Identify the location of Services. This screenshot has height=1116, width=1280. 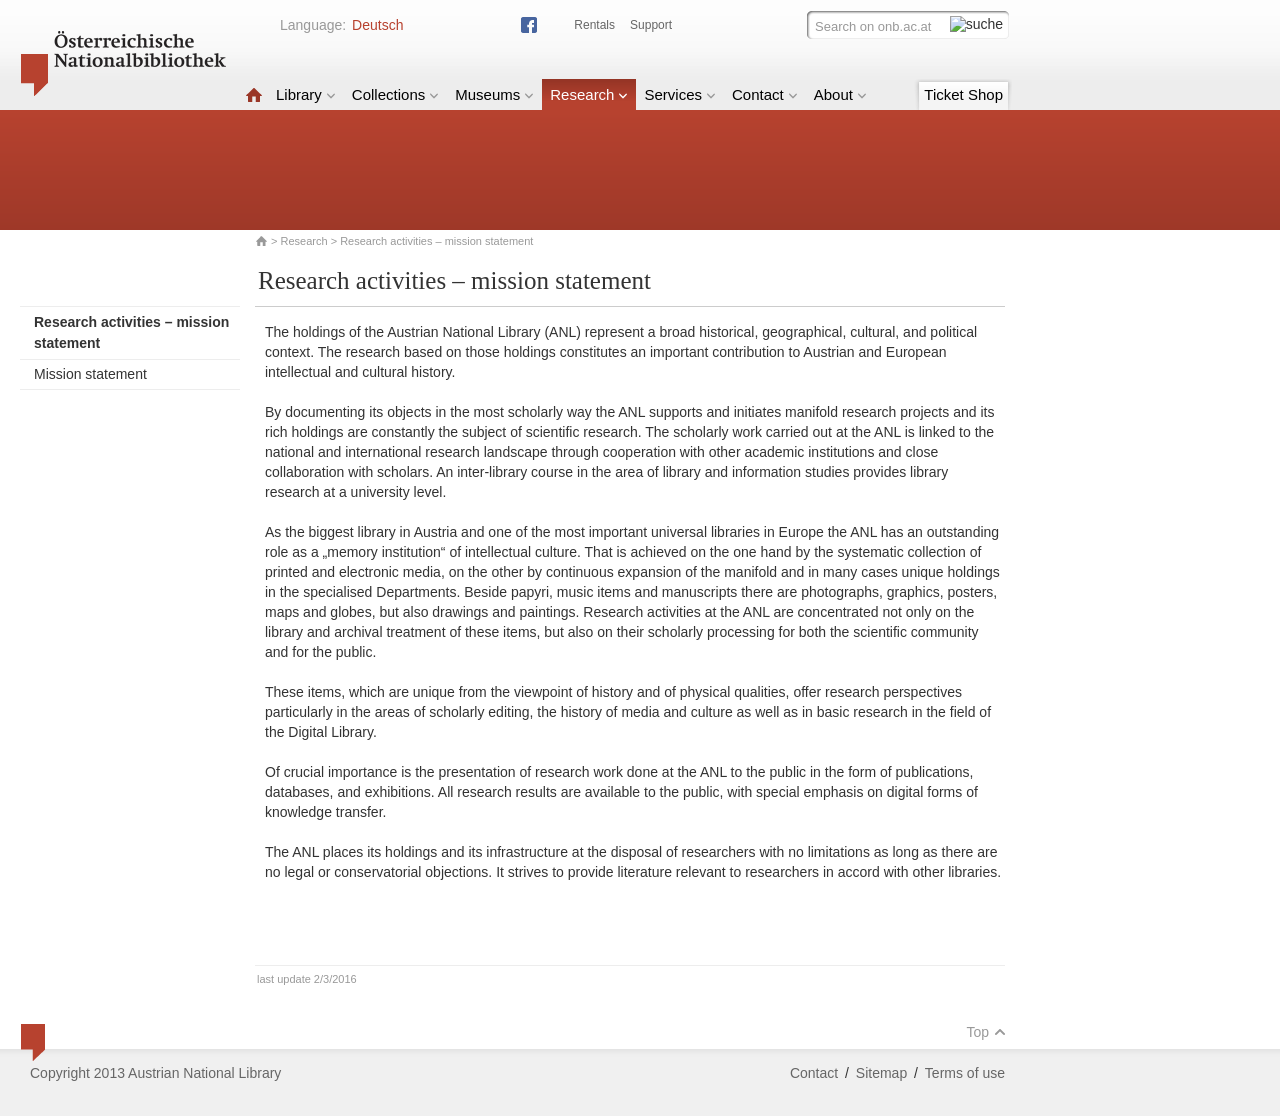
(680, 94).